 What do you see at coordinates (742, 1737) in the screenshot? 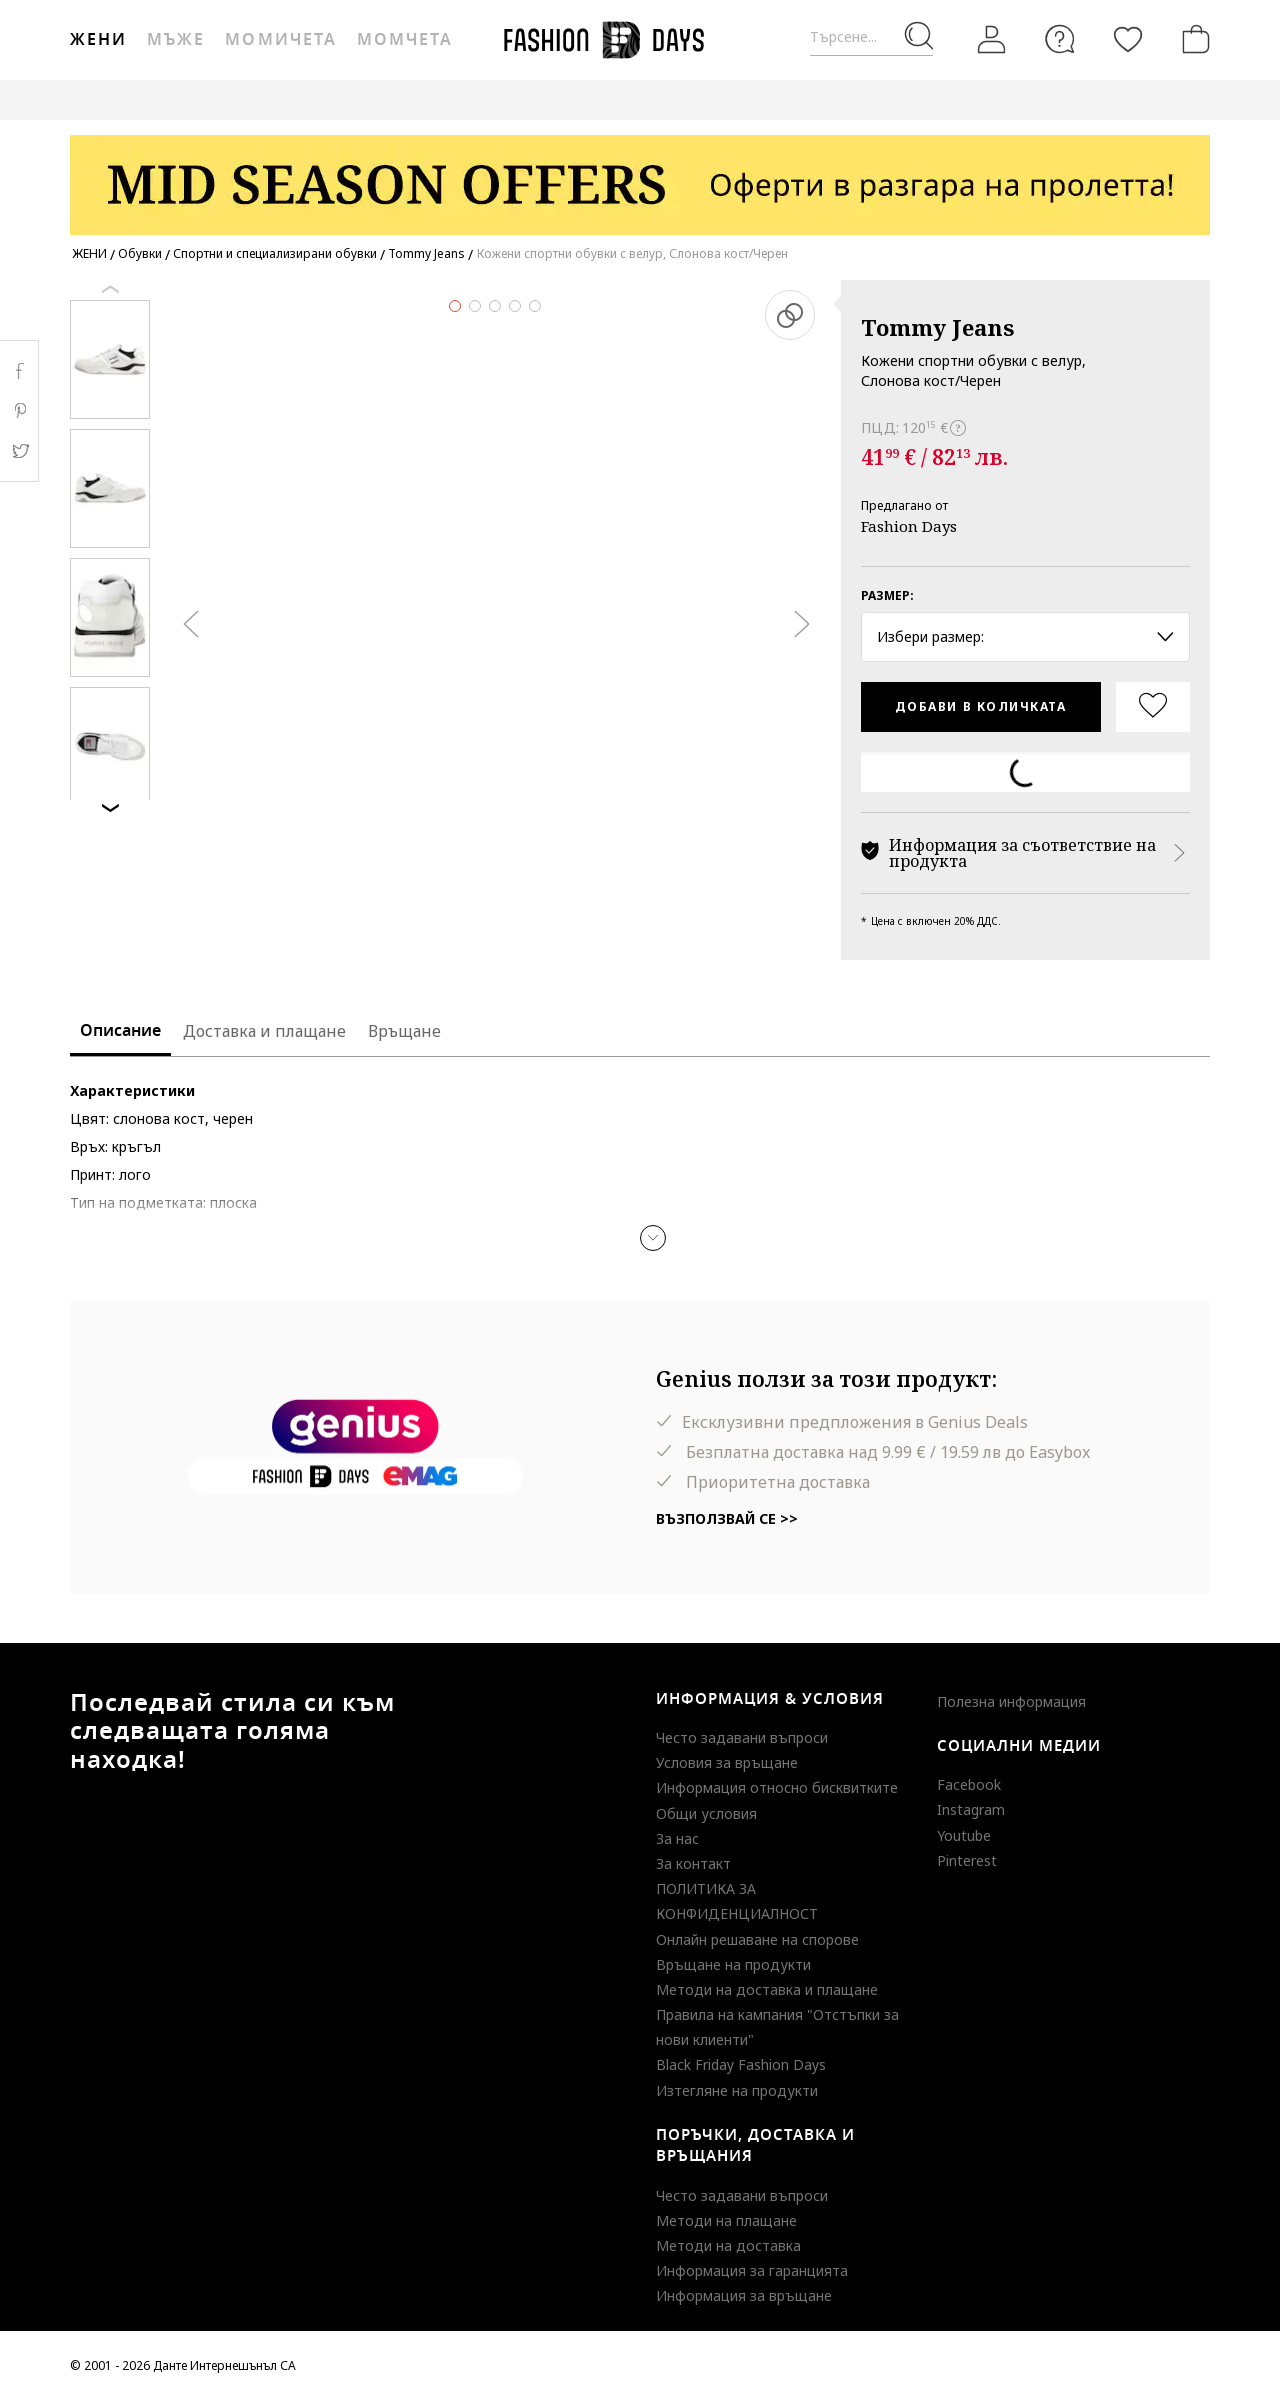
I see `Често задавани въпроси` at bounding box center [742, 1737].